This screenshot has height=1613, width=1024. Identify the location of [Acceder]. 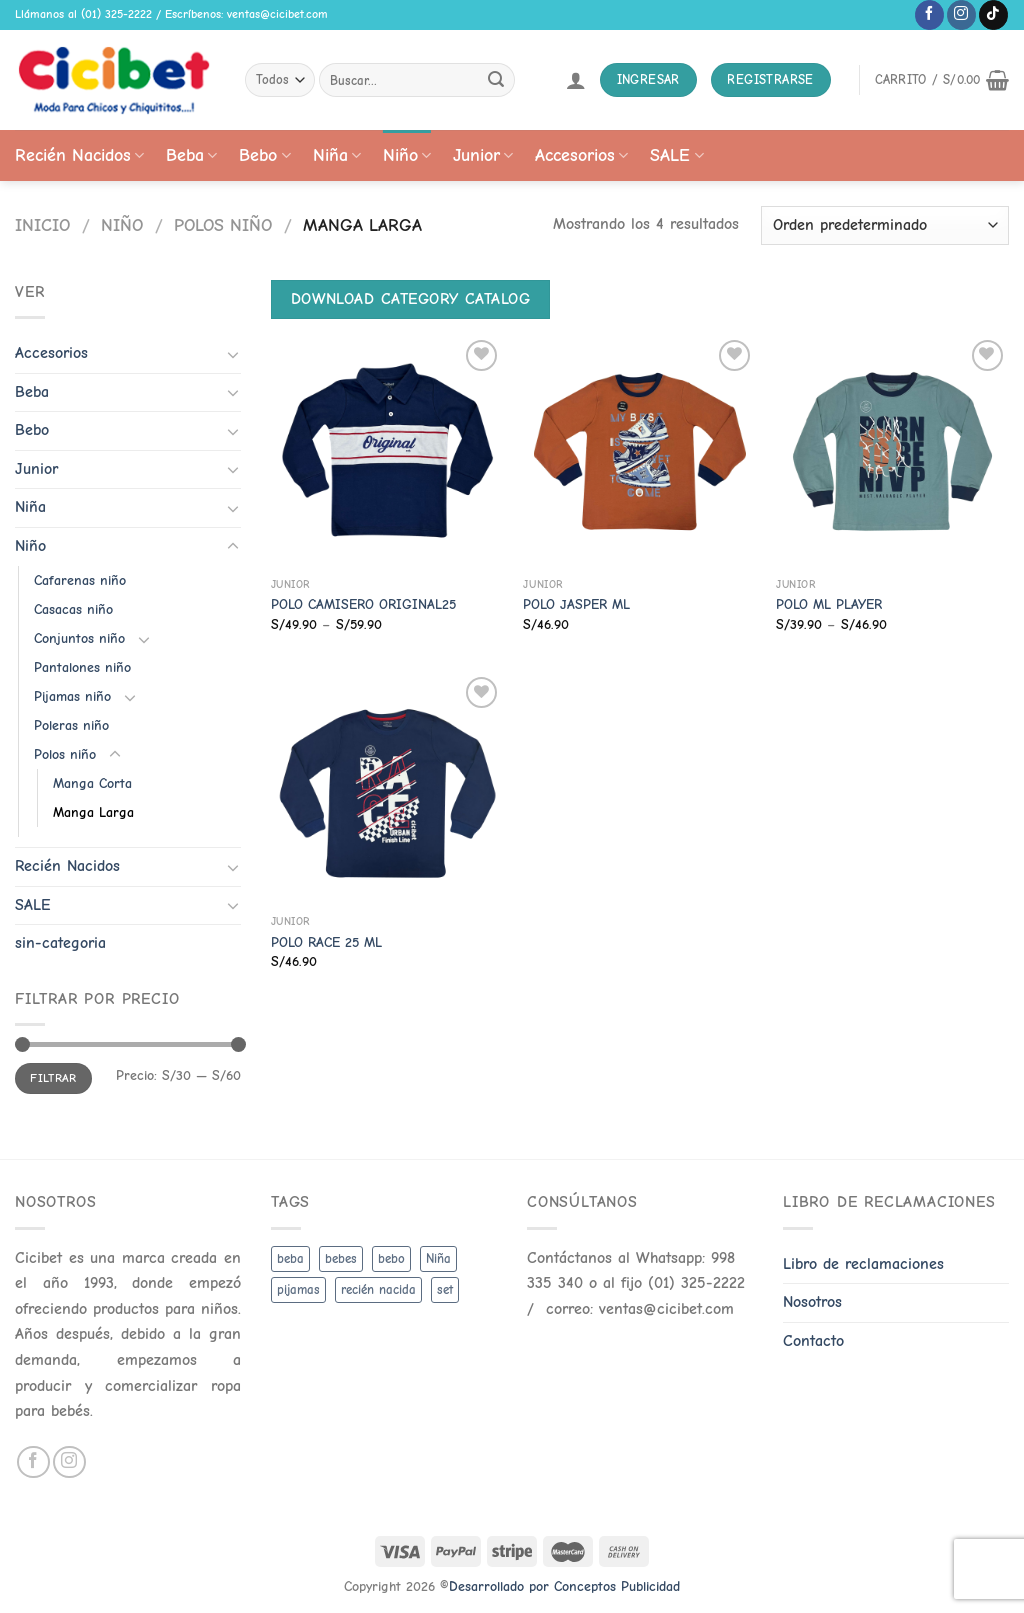
(576, 80).